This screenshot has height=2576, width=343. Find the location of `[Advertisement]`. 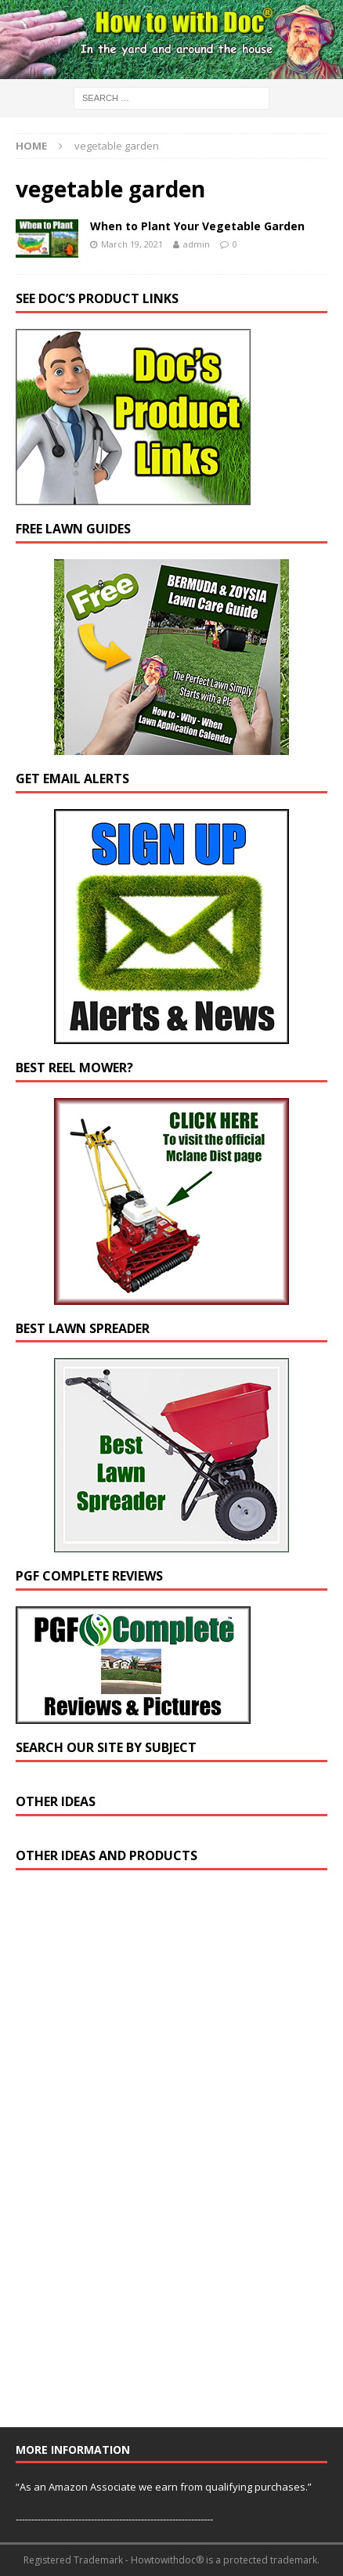

[Advertisement] is located at coordinates (133, 2155).